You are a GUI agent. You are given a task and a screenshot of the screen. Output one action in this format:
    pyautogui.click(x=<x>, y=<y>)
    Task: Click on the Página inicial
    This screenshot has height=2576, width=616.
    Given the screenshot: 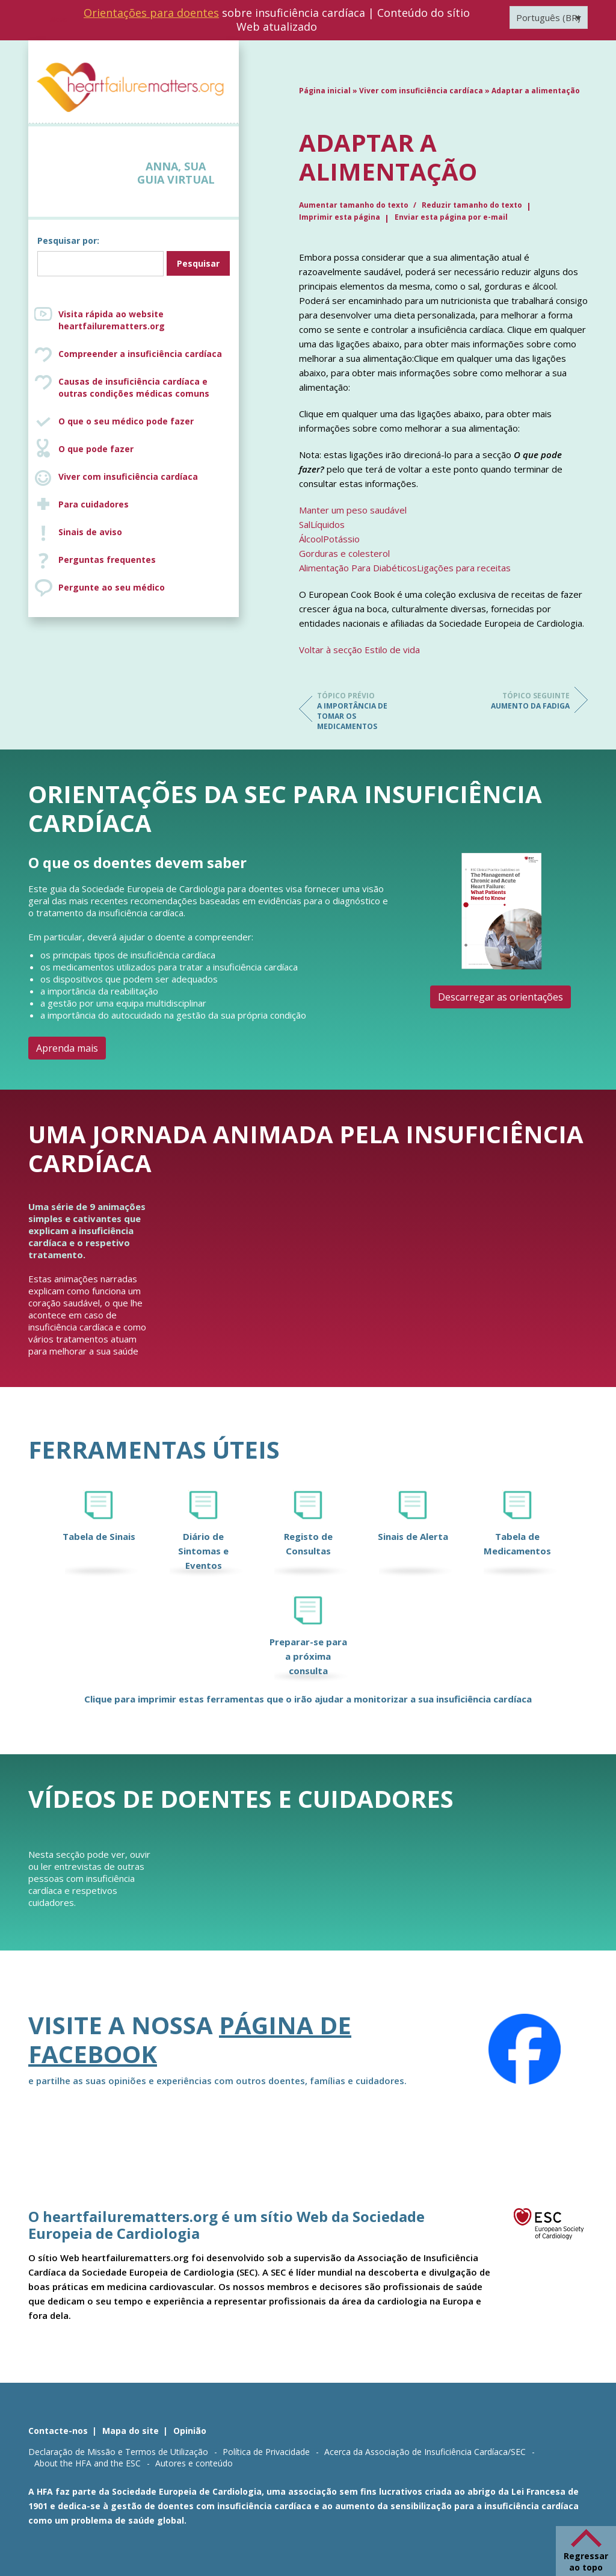 What is the action you would take?
    pyautogui.click(x=325, y=90)
    